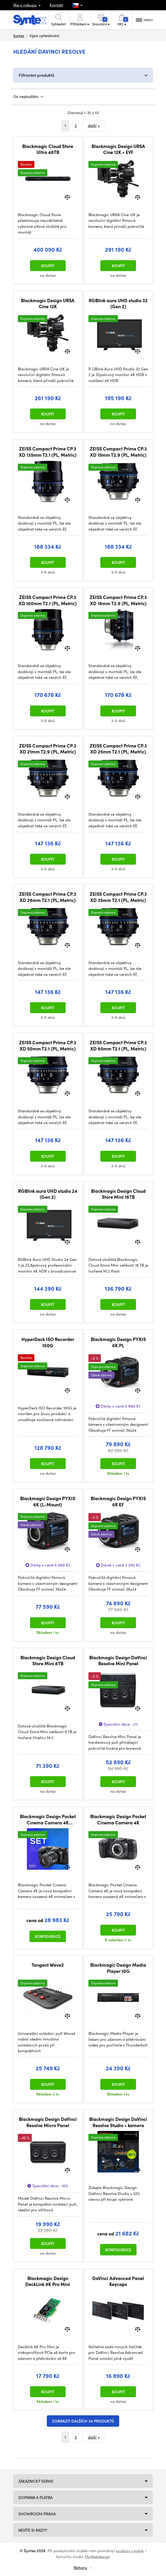 Image resolution: width=166 pixels, height=2576 pixels. Describe the element at coordinates (32, 2530) in the screenshot. I see `NEVÍTE SI RADY?` at that location.